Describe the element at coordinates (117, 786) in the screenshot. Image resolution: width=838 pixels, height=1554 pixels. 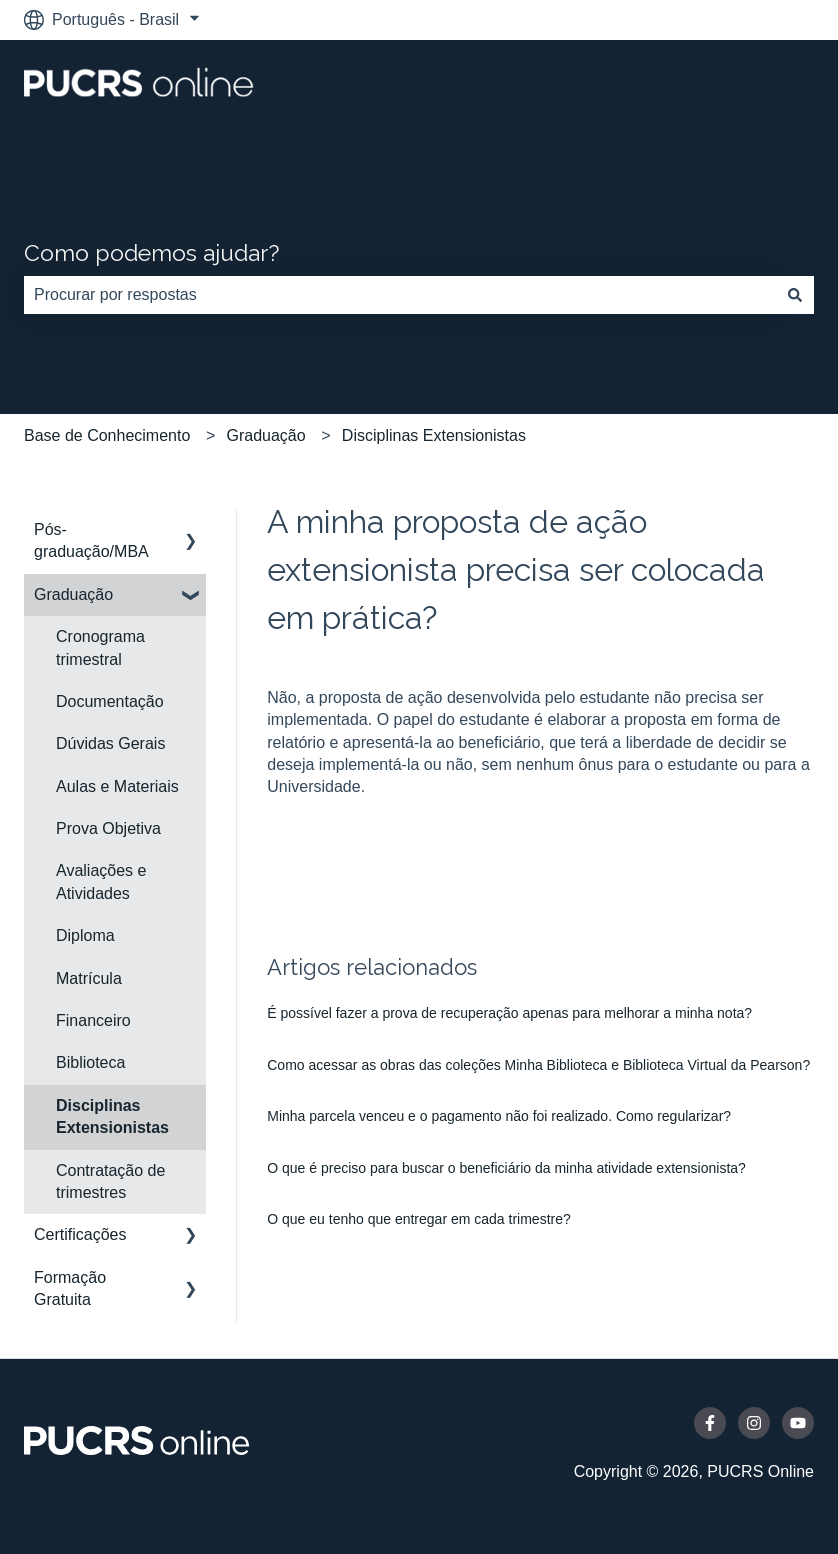
I see `Aulas e Materiais [menuitem]` at that location.